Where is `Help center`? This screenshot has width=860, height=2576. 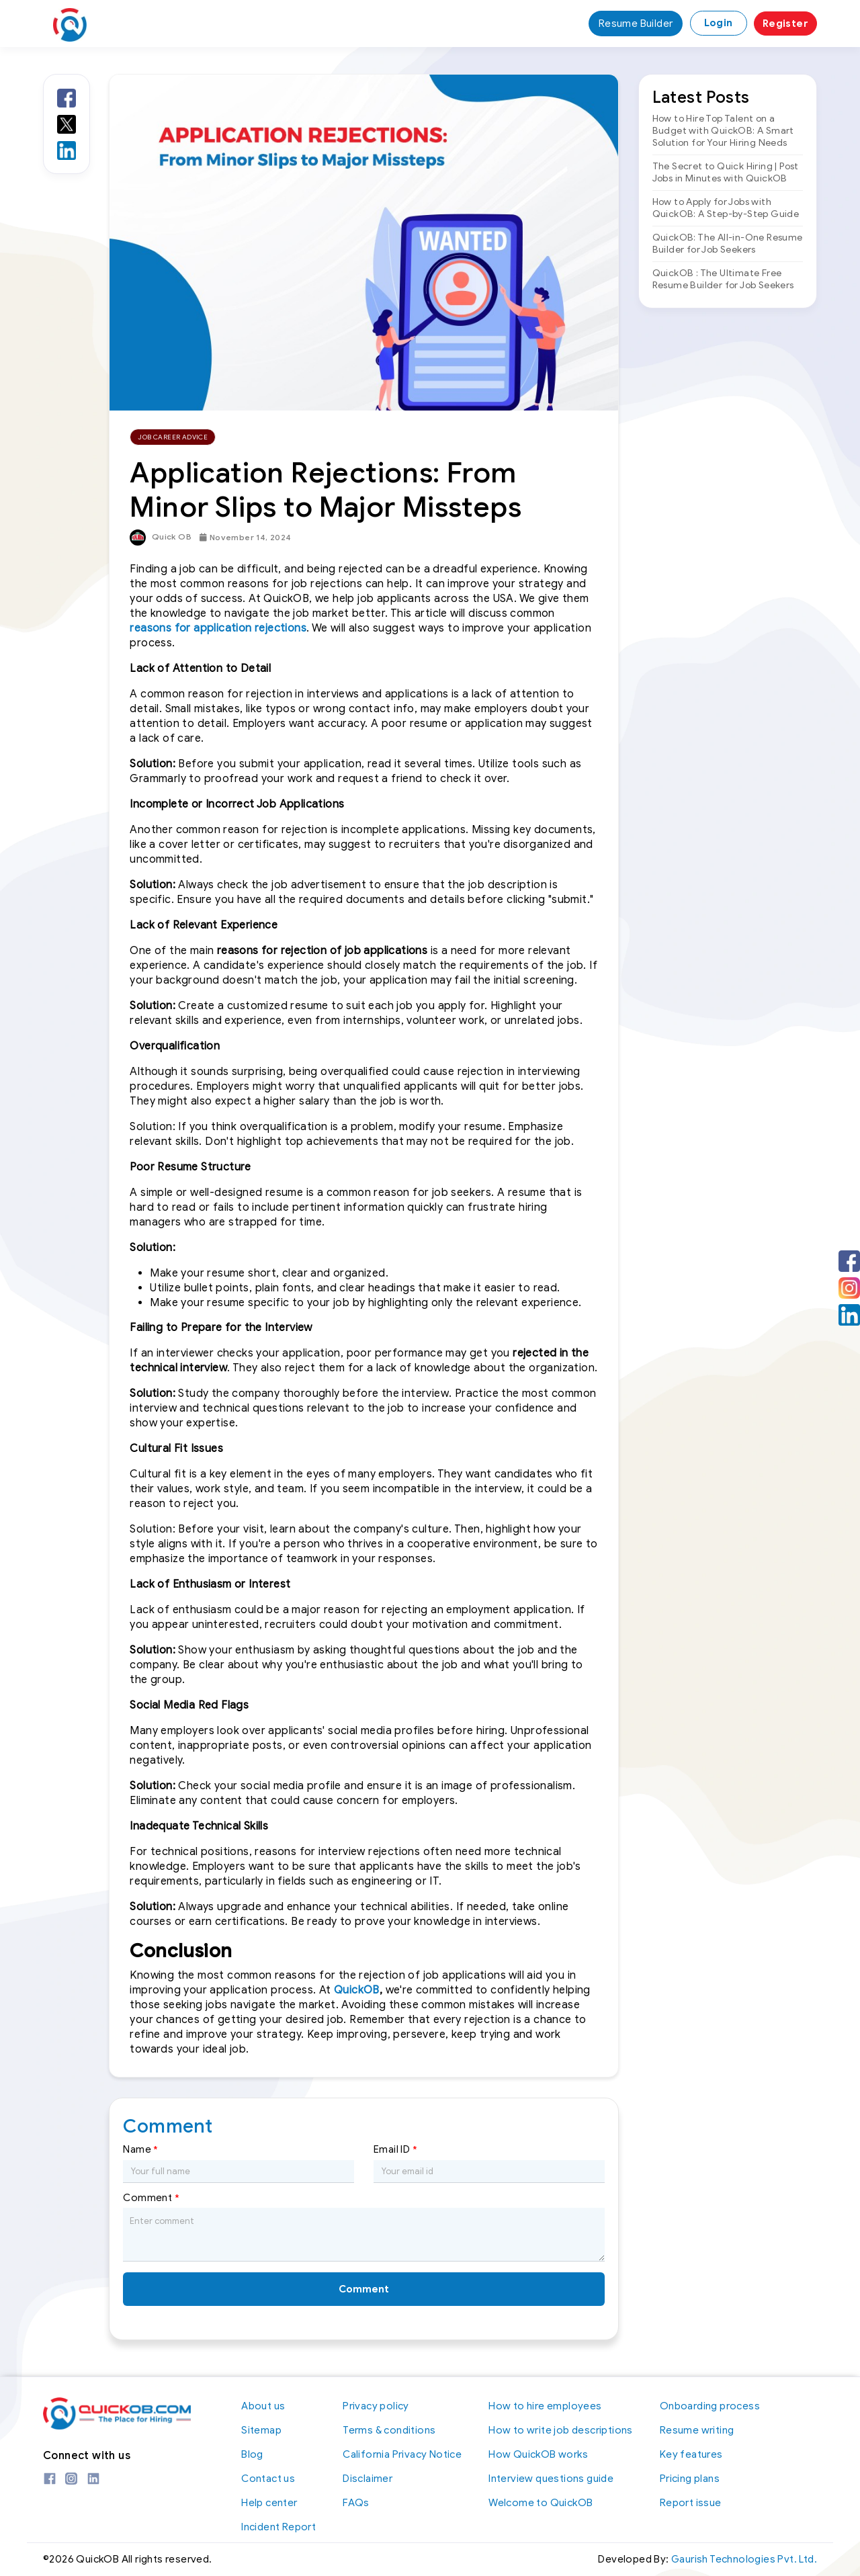 Help center is located at coordinates (269, 2503).